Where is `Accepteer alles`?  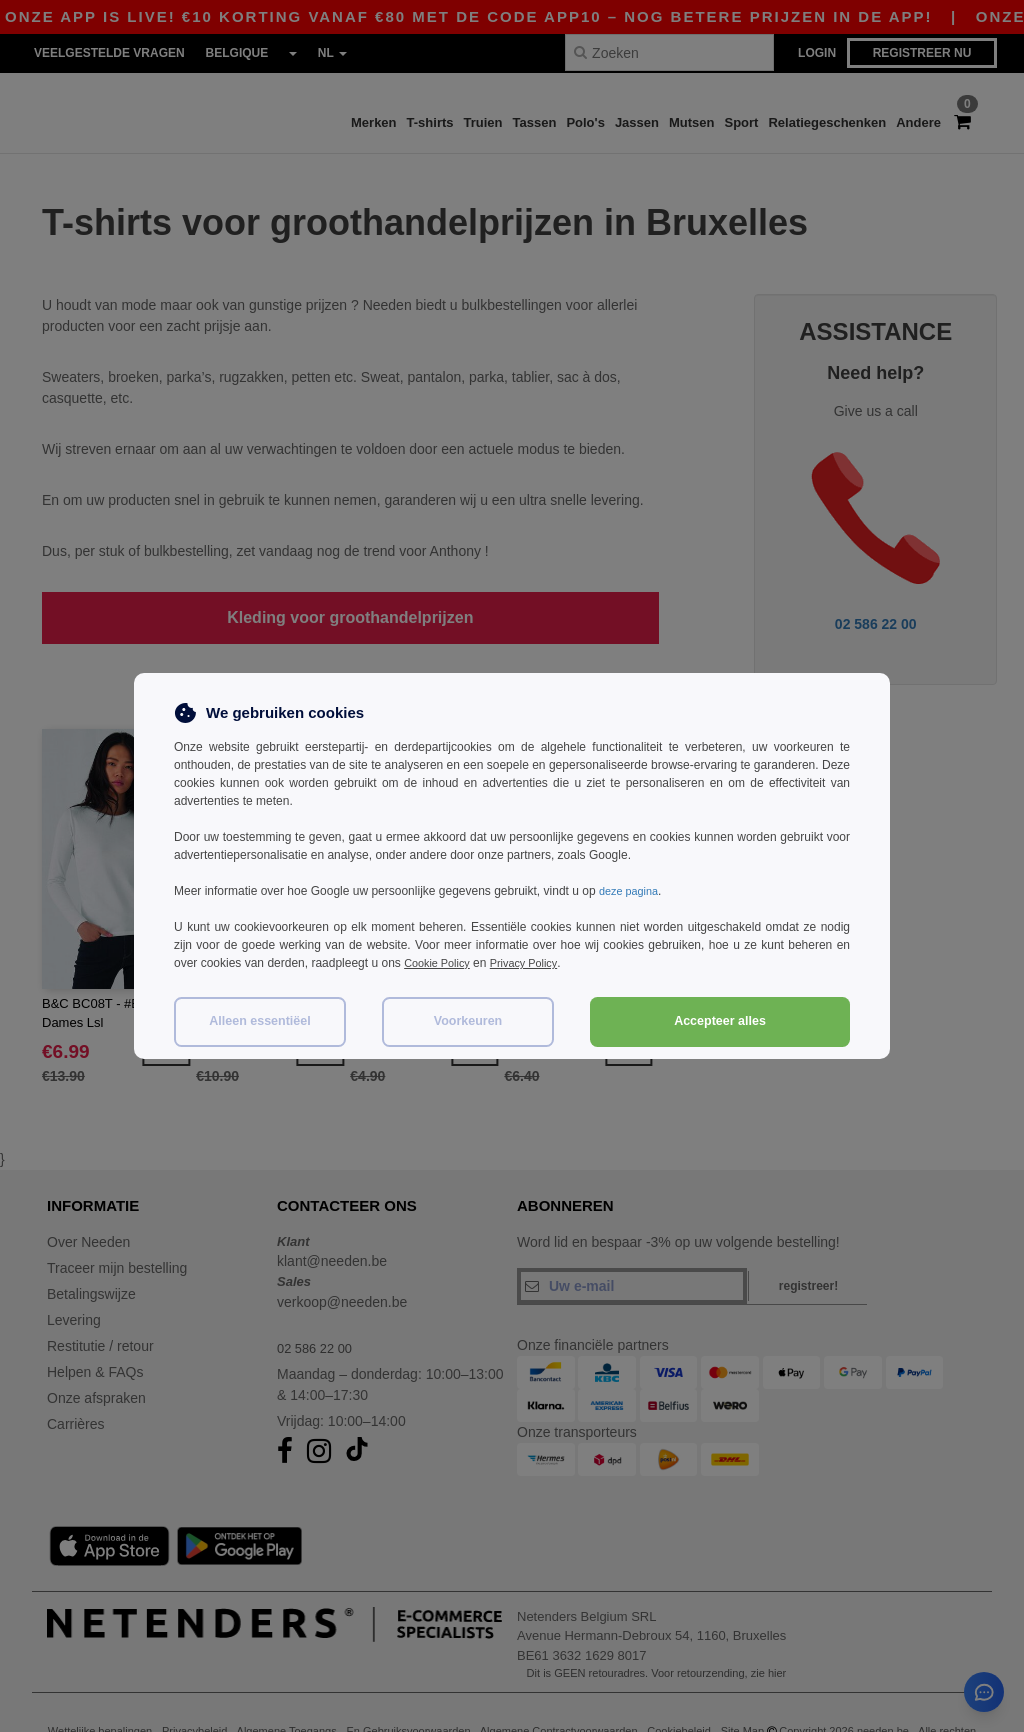
Accepteer alles is located at coordinates (720, 1021).